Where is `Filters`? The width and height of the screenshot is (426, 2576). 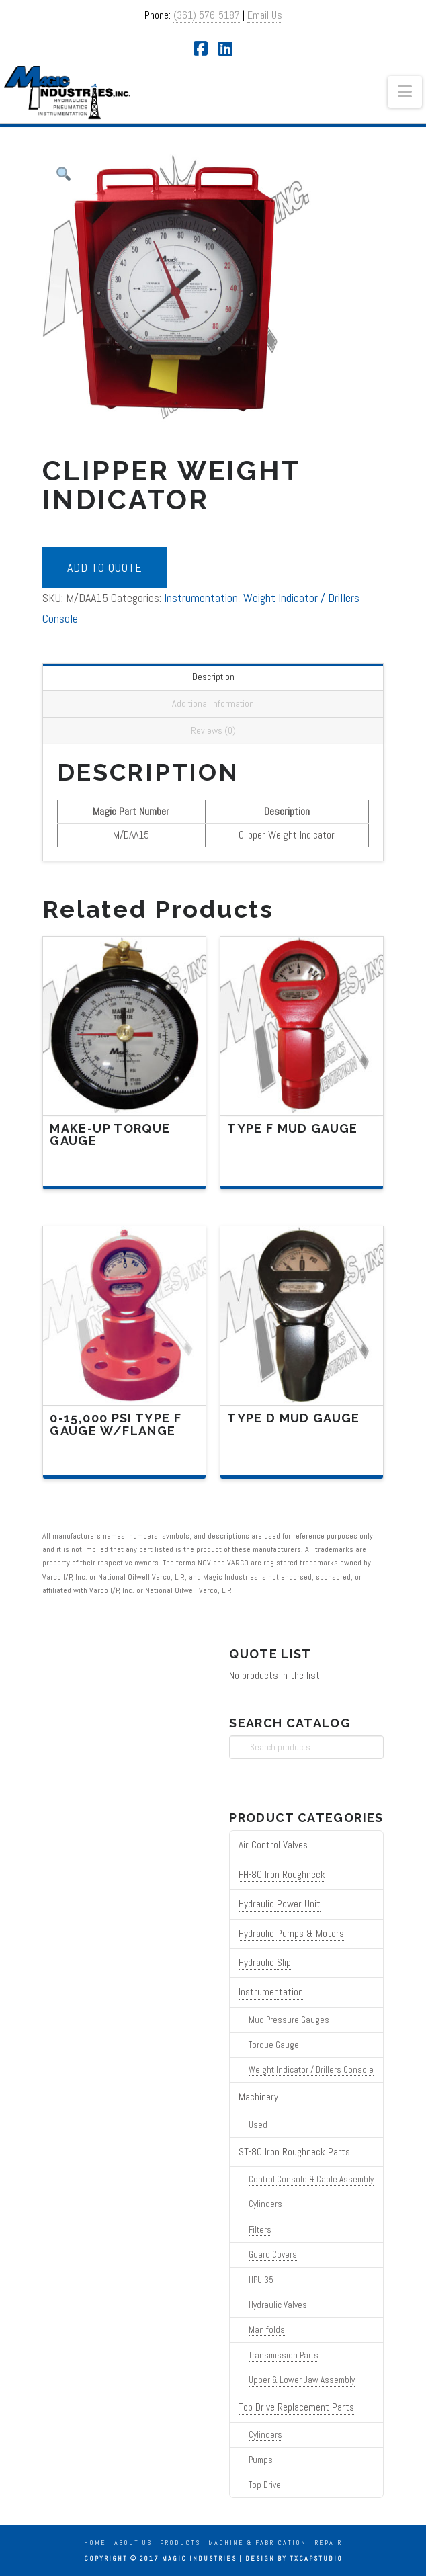
Filters is located at coordinates (260, 2229).